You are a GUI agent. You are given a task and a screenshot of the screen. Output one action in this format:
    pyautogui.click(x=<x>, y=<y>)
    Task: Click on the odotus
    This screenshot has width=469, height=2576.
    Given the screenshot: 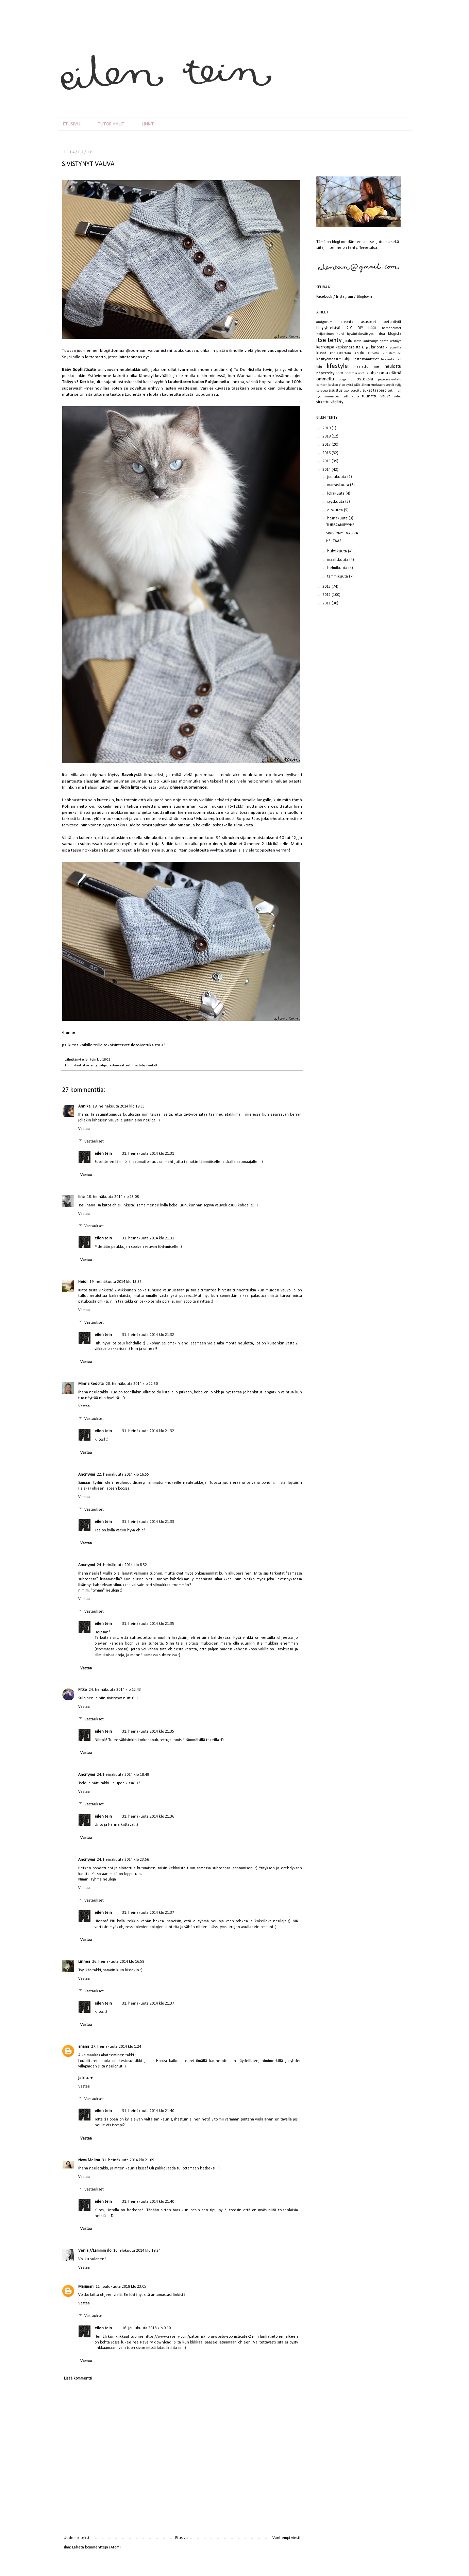 What is the action you would take?
    pyautogui.click(x=363, y=373)
    